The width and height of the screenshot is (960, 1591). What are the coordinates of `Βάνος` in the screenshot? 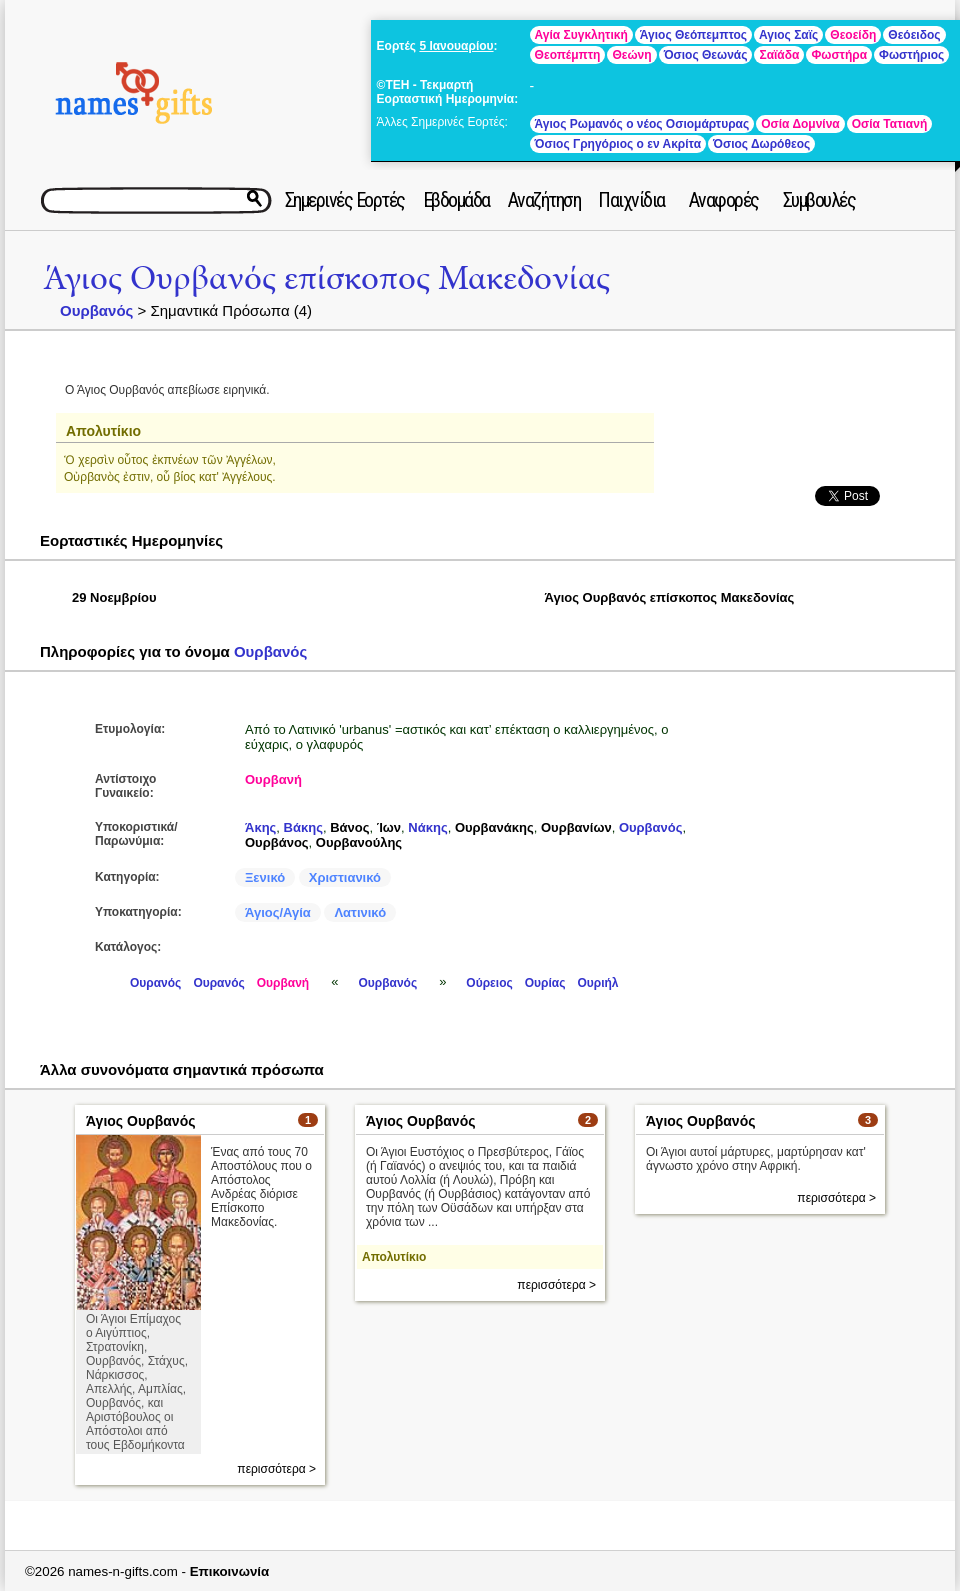 It's located at (349, 827).